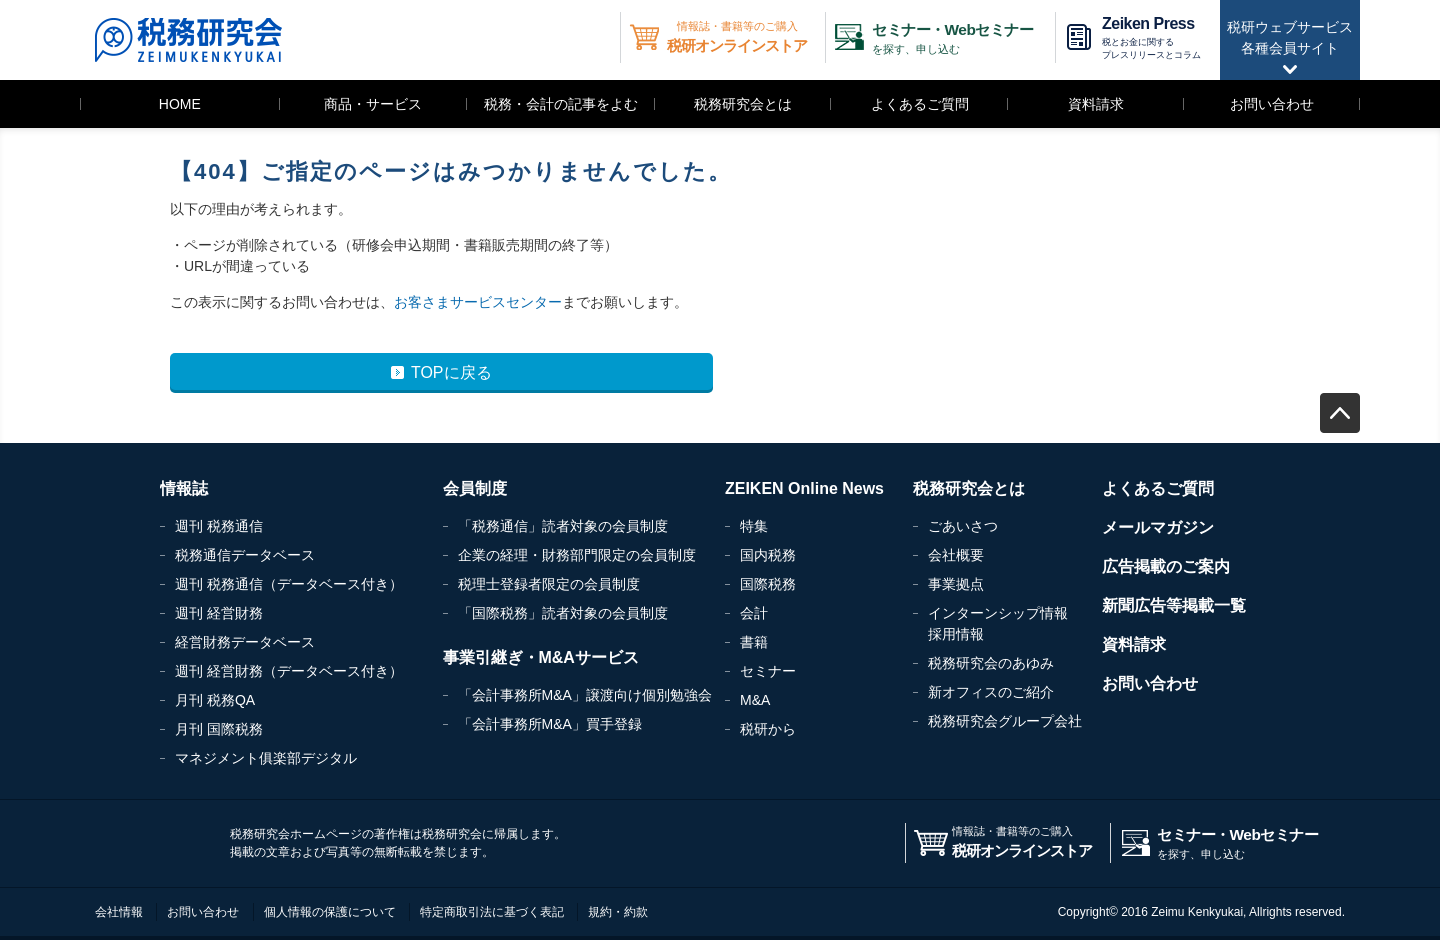 The height and width of the screenshot is (940, 1440). What do you see at coordinates (219, 729) in the screenshot?
I see `月刊 国際税務` at bounding box center [219, 729].